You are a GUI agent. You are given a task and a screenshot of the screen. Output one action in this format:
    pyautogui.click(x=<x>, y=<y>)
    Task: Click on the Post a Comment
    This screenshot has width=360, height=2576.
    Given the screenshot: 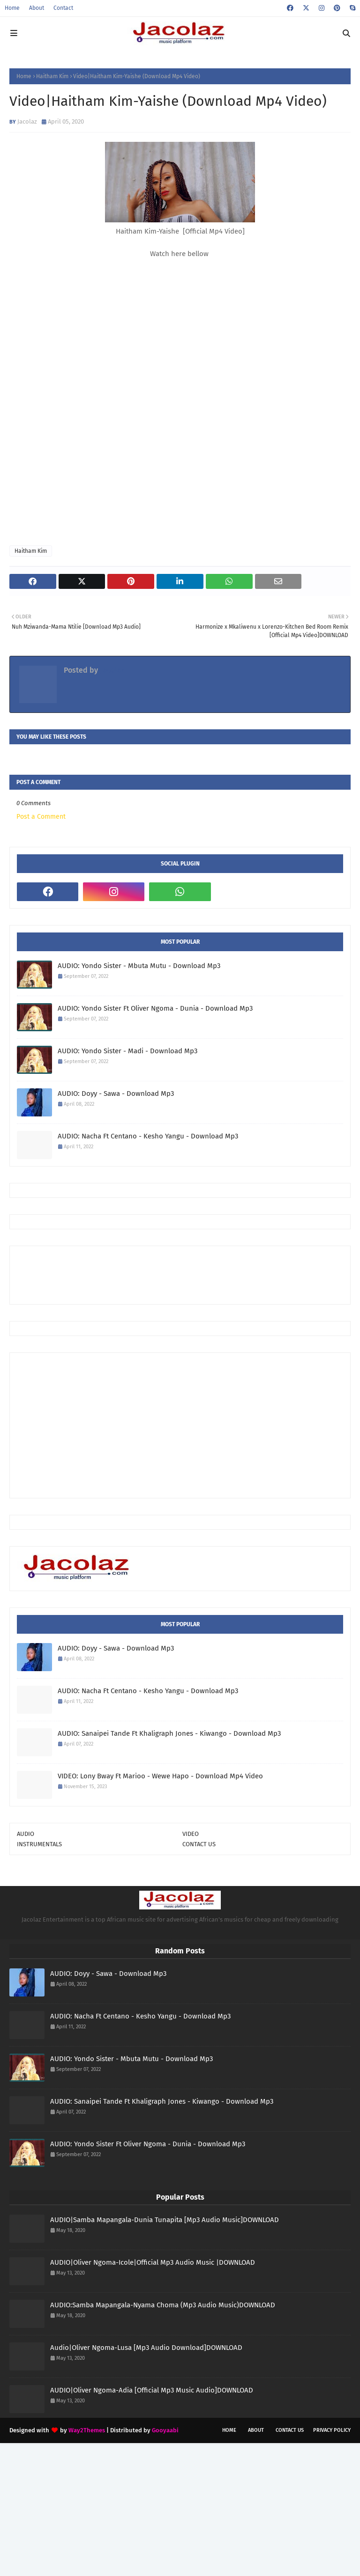 What is the action you would take?
    pyautogui.click(x=41, y=817)
    